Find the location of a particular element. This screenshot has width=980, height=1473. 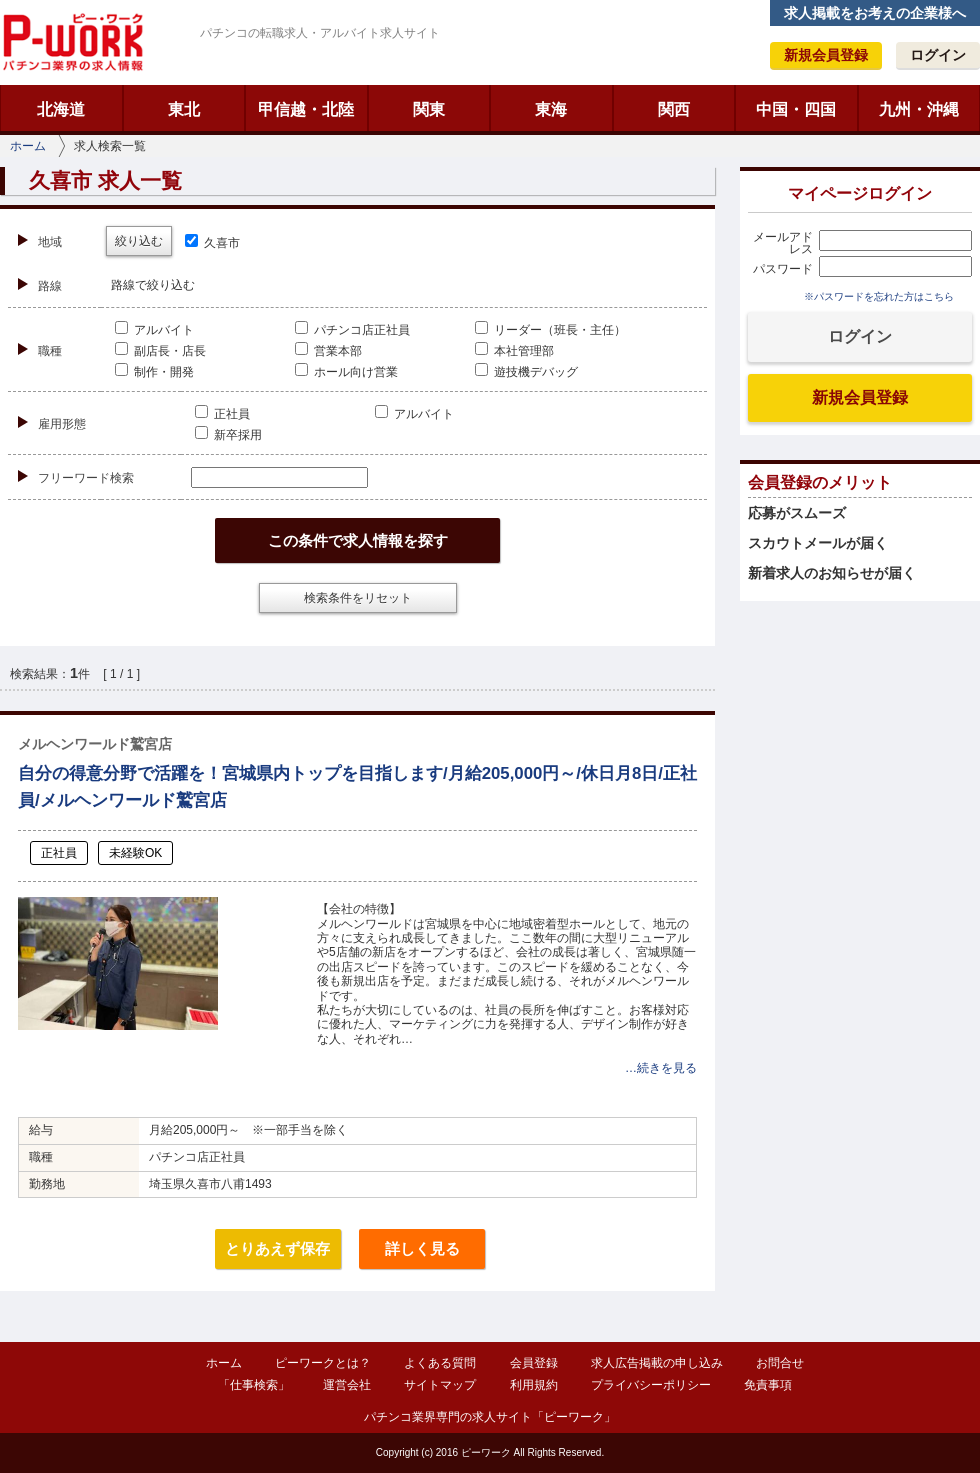

制作・開発 is located at coordinates (154, 372).